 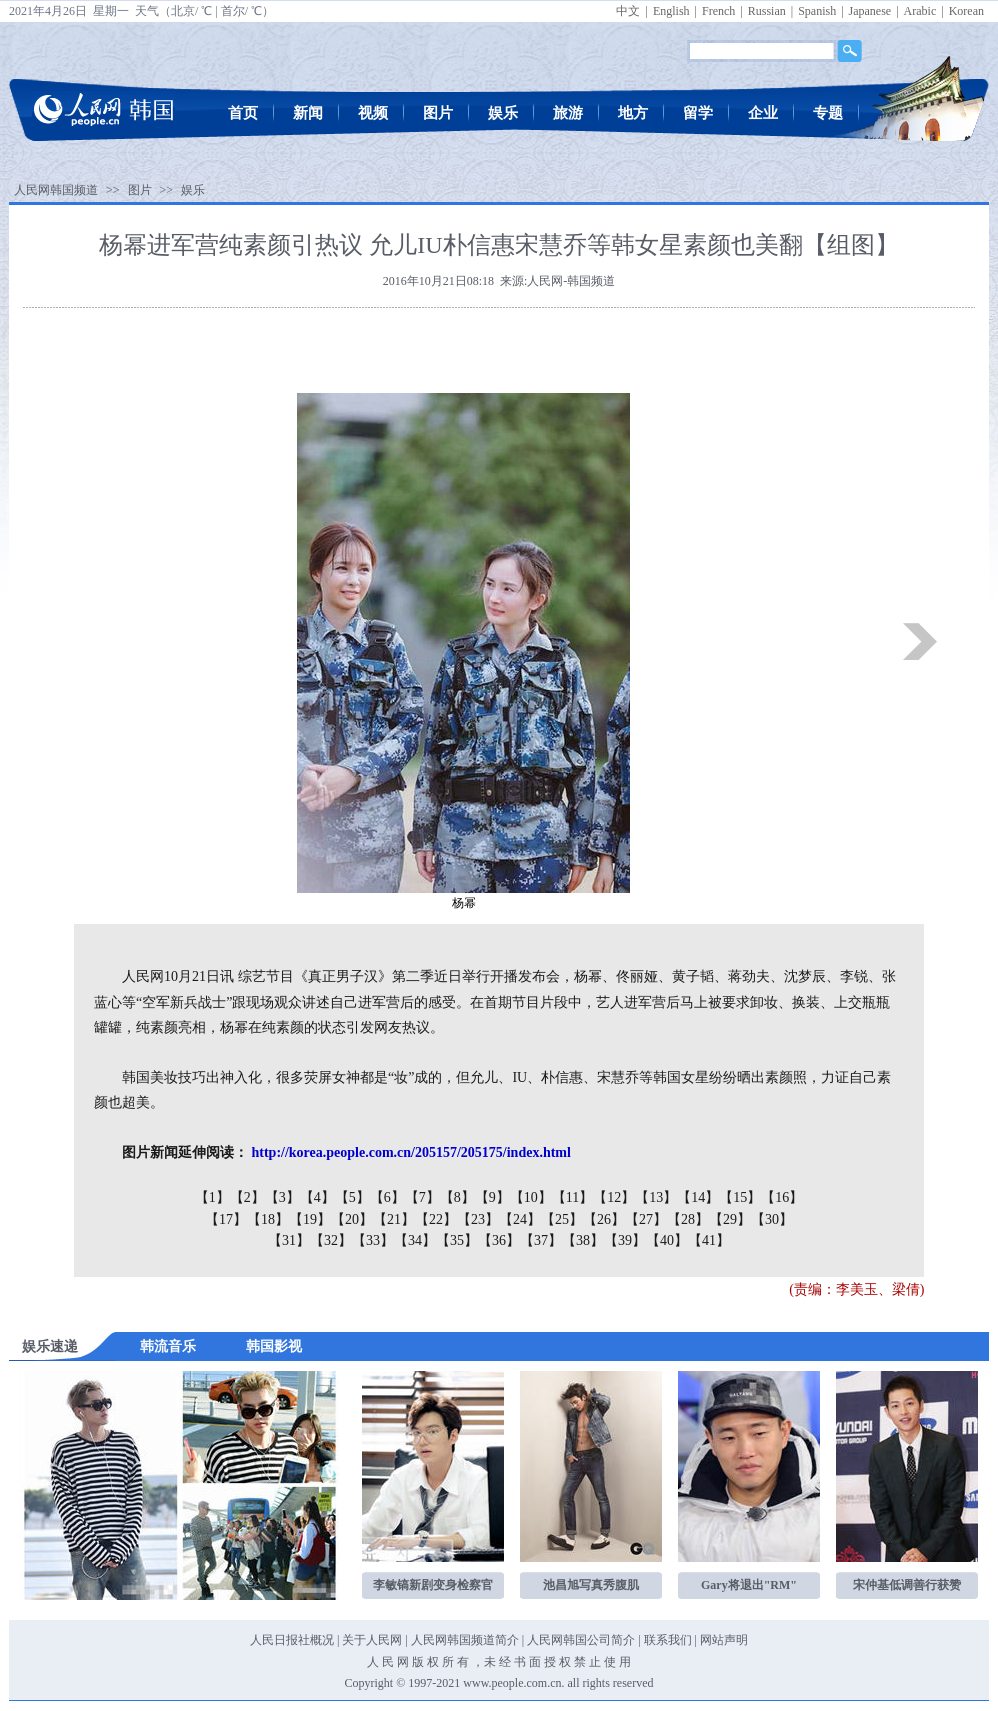 What do you see at coordinates (668, 1640) in the screenshot?
I see `联系我们` at bounding box center [668, 1640].